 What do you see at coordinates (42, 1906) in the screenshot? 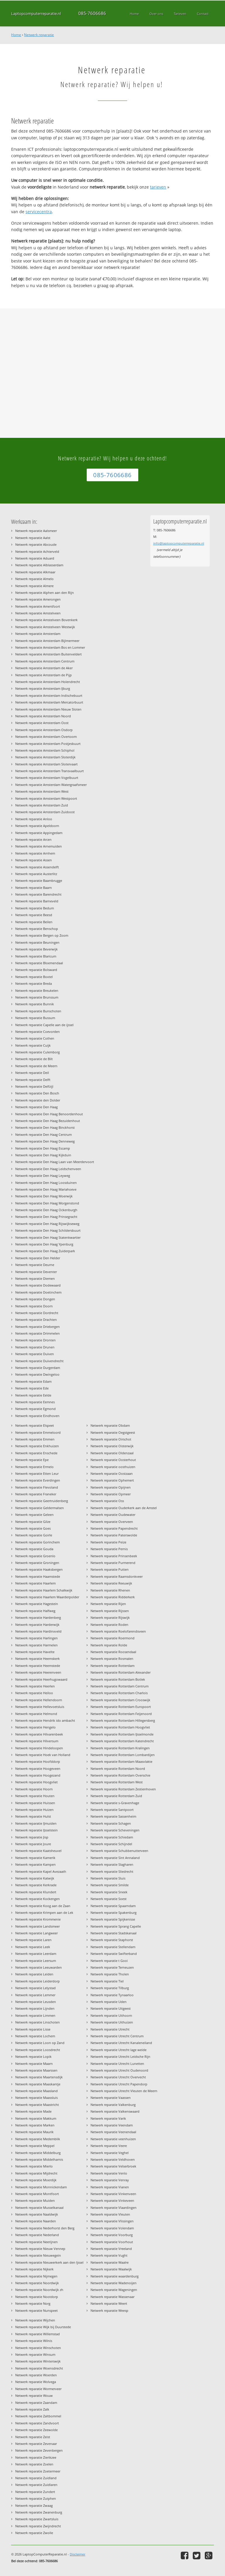
I see `Netwerk reparatie Koog aan de Zaan` at bounding box center [42, 1906].